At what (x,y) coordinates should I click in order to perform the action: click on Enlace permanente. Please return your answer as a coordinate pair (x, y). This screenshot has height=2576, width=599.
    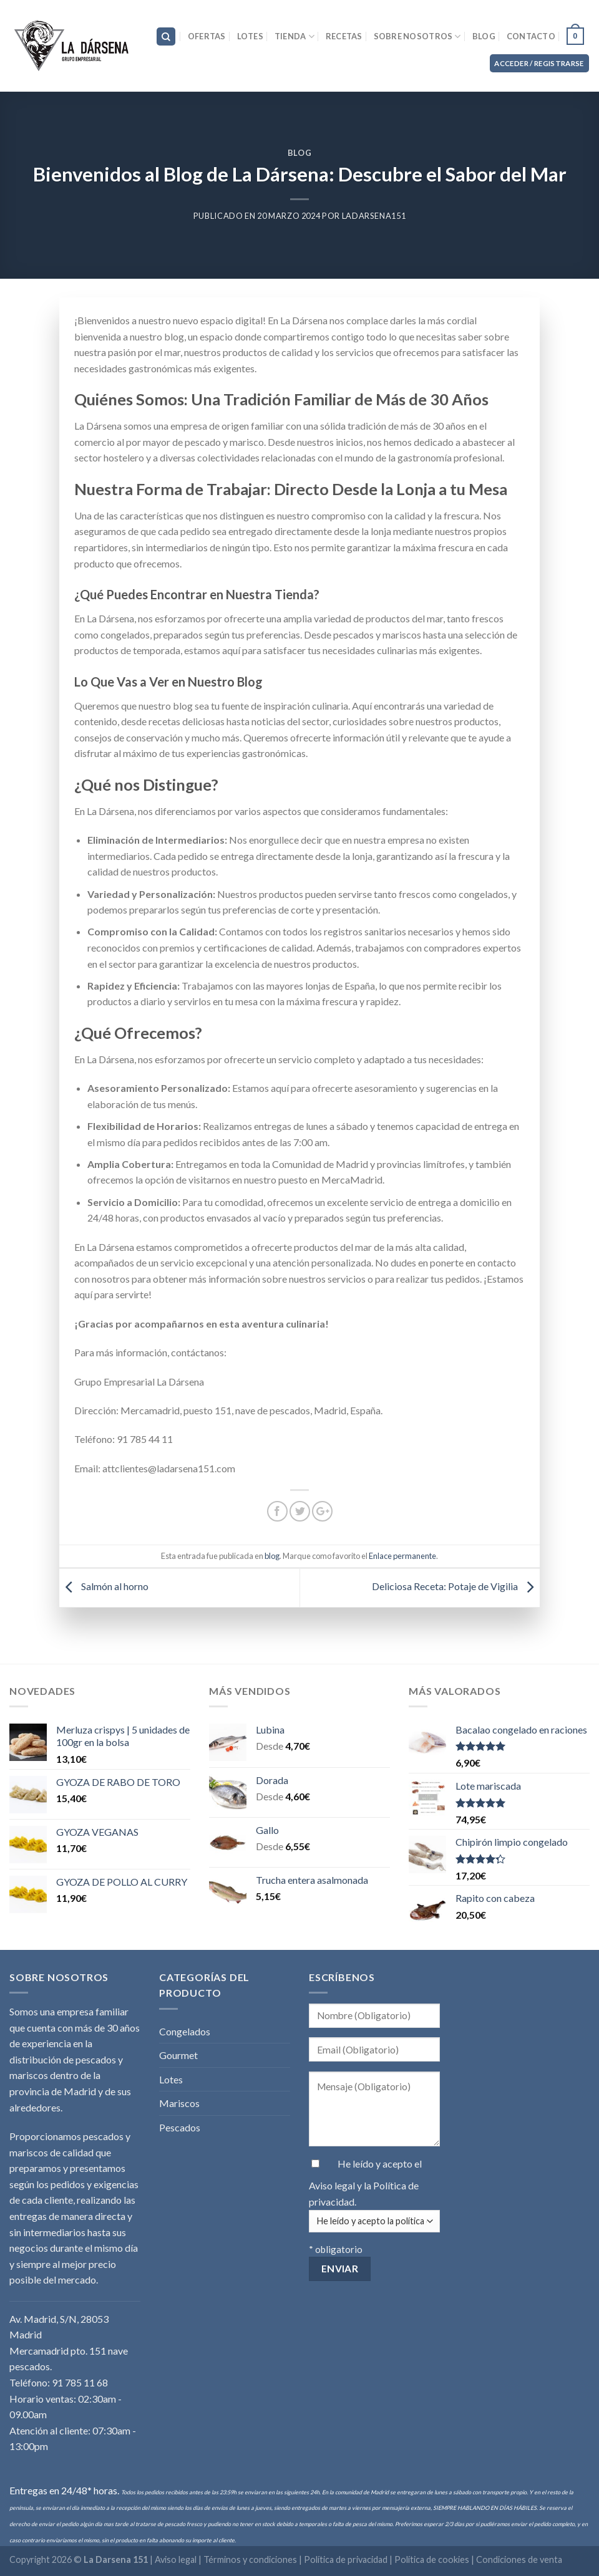
    Looking at the image, I should click on (402, 1556).